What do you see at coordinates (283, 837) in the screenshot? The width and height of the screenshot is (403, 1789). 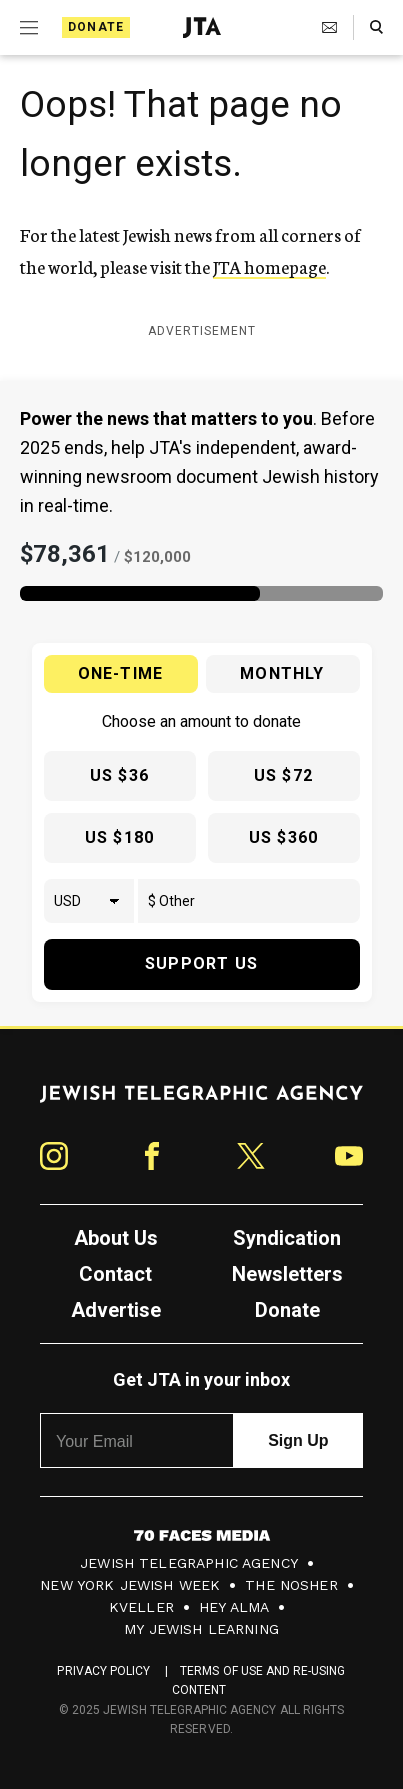 I see `US $360` at bounding box center [283, 837].